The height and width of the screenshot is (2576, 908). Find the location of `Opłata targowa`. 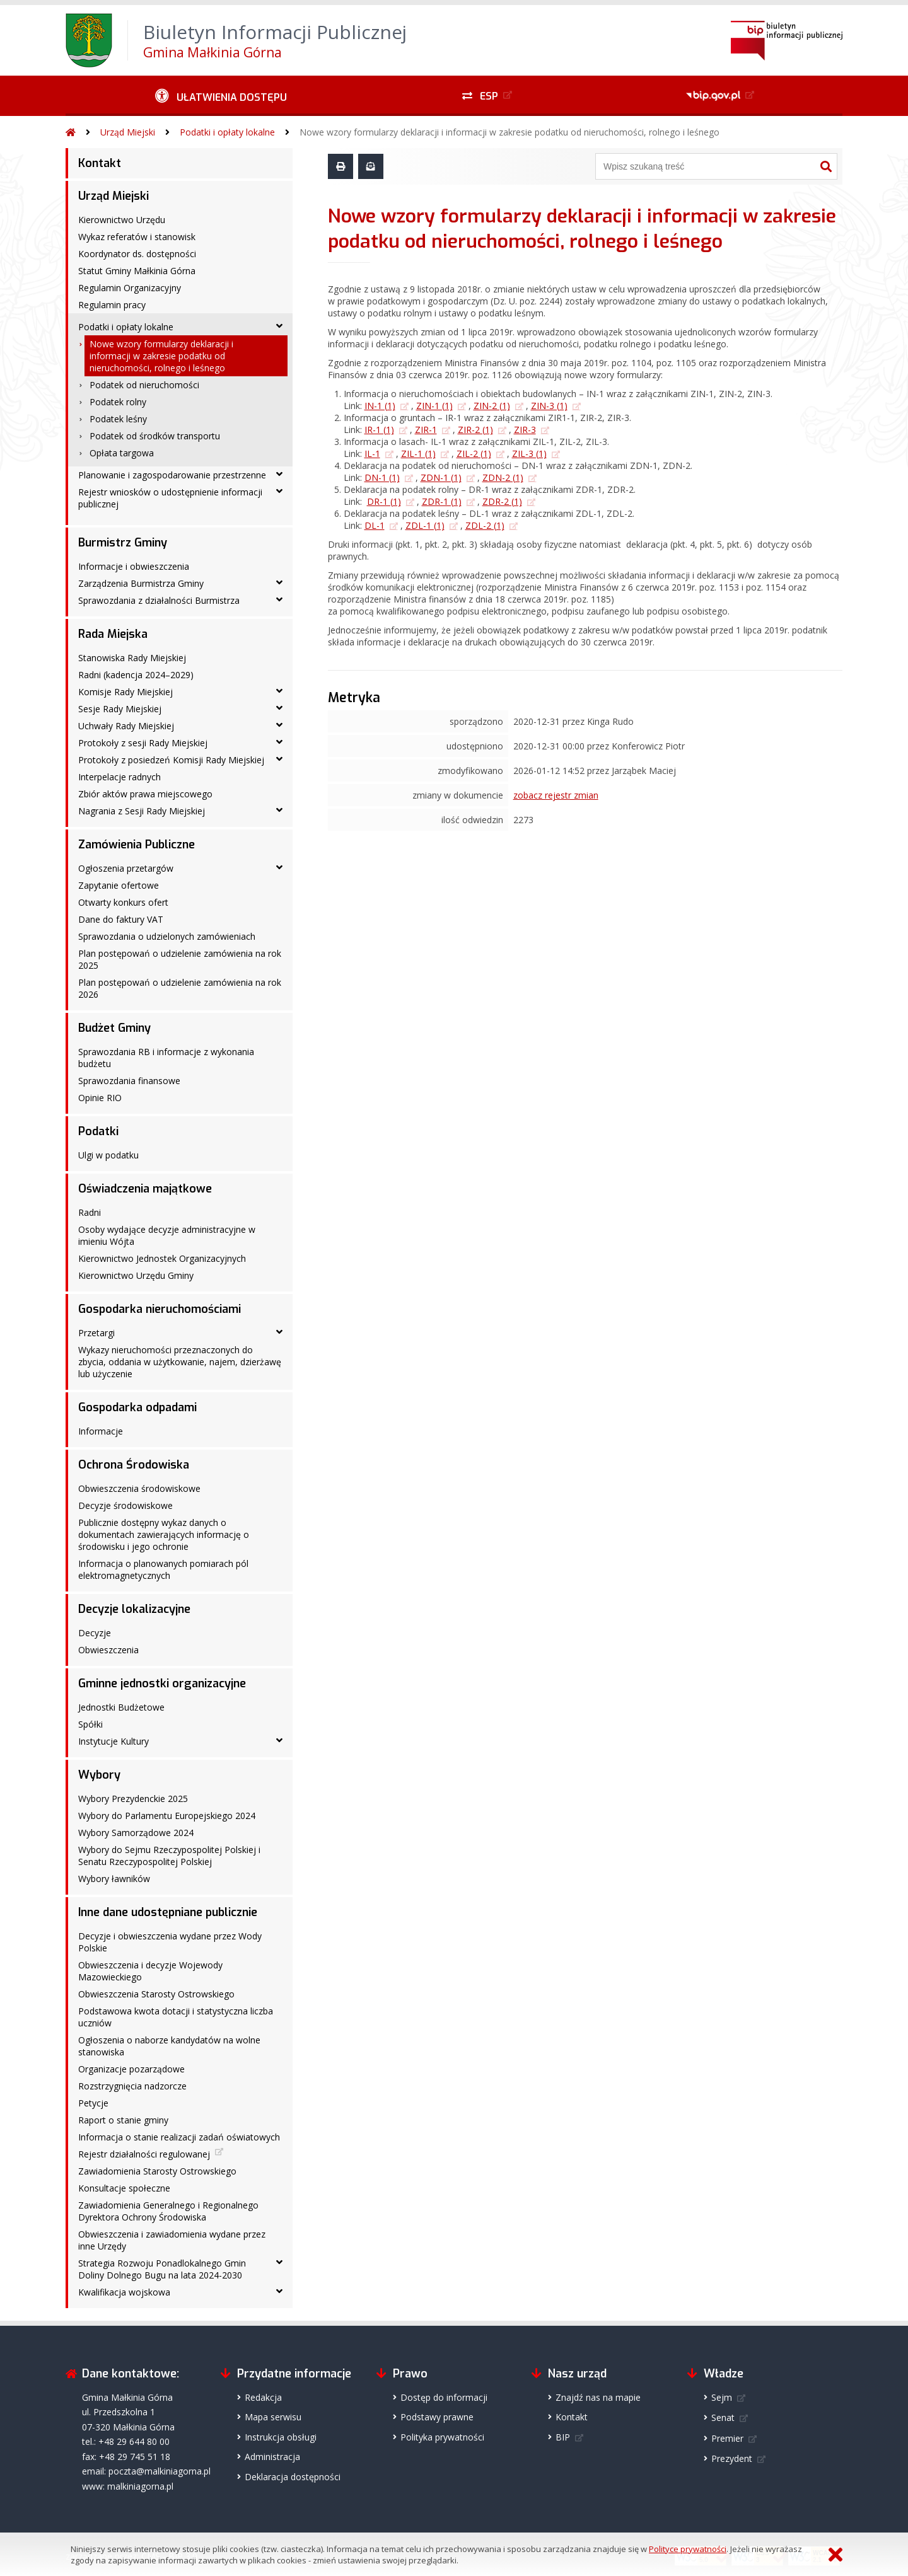

Opłata targowa is located at coordinates (122, 453).